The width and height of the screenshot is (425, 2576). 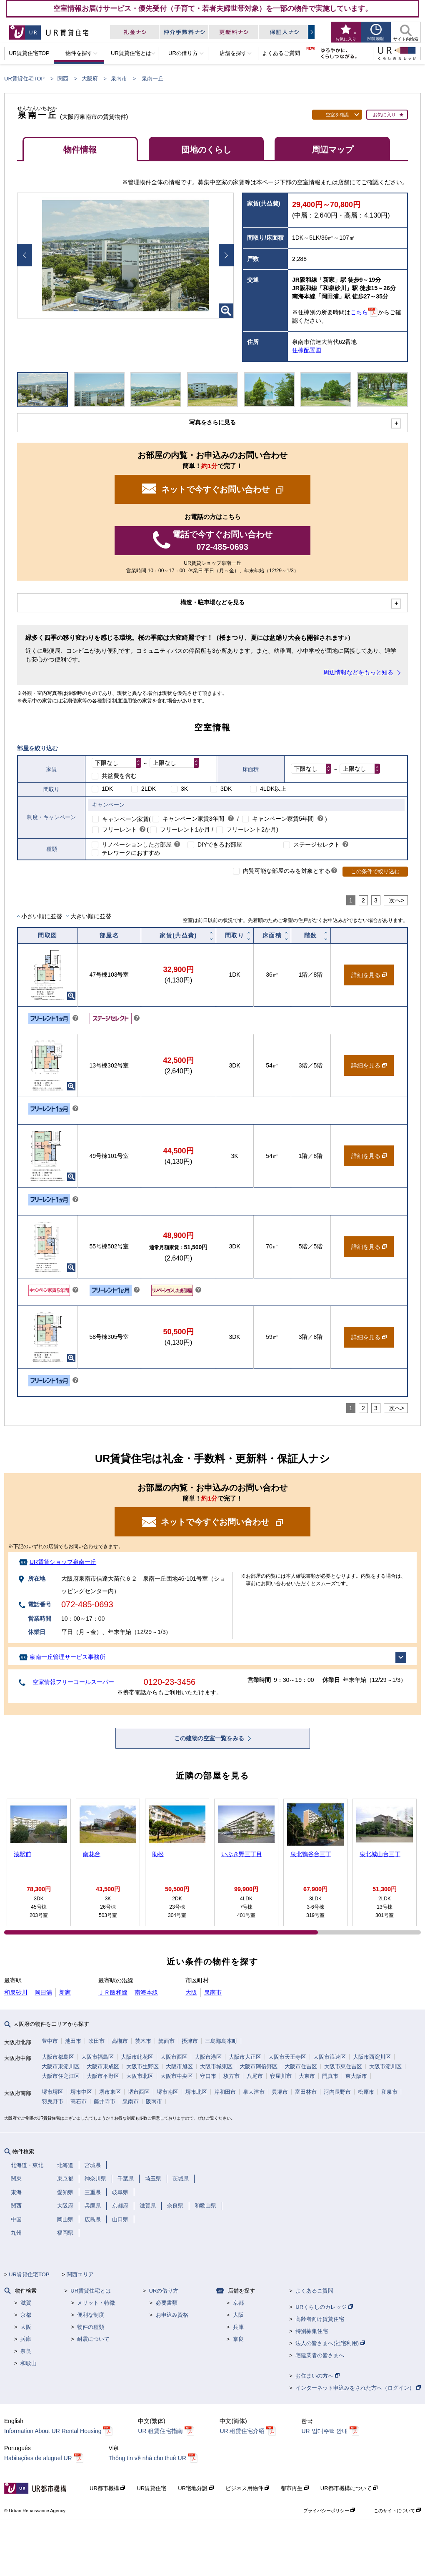 What do you see at coordinates (125, 819) in the screenshot?
I see `キャンペーン家賃` at bounding box center [125, 819].